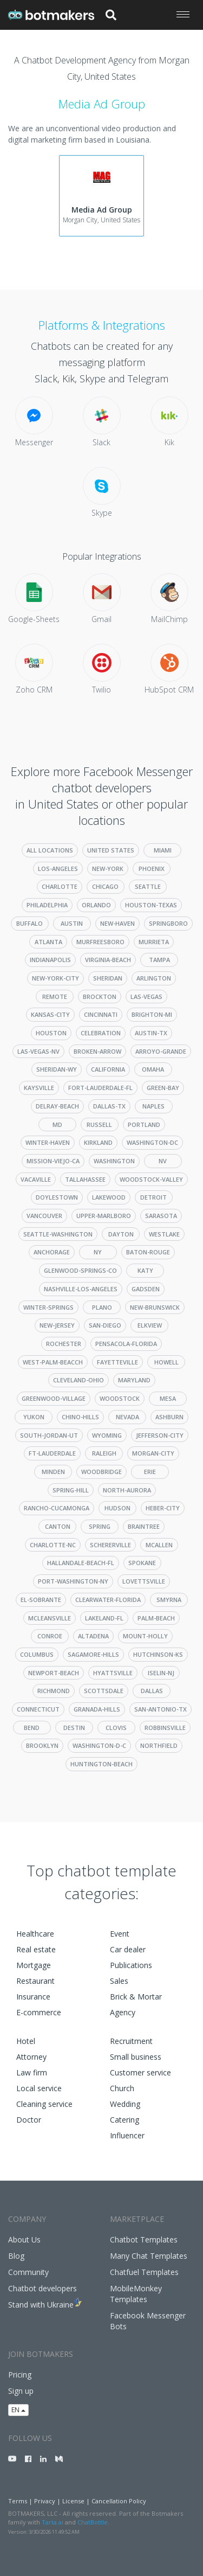  What do you see at coordinates (16, 2256) in the screenshot?
I see `Blog` at bounding box center [16, 2256].